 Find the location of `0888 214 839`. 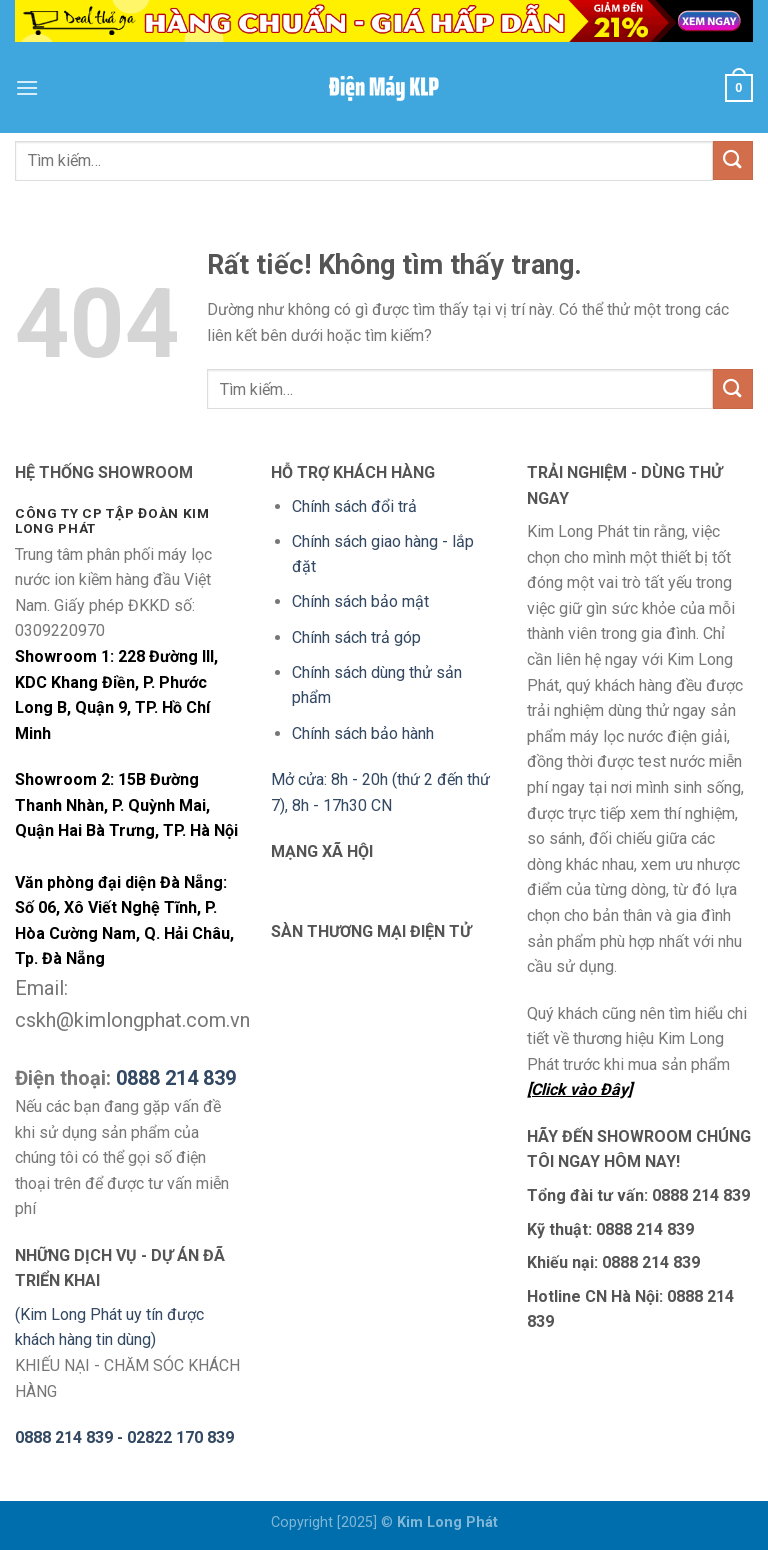

0888 214 839 is located at coordinates (176, 1078).